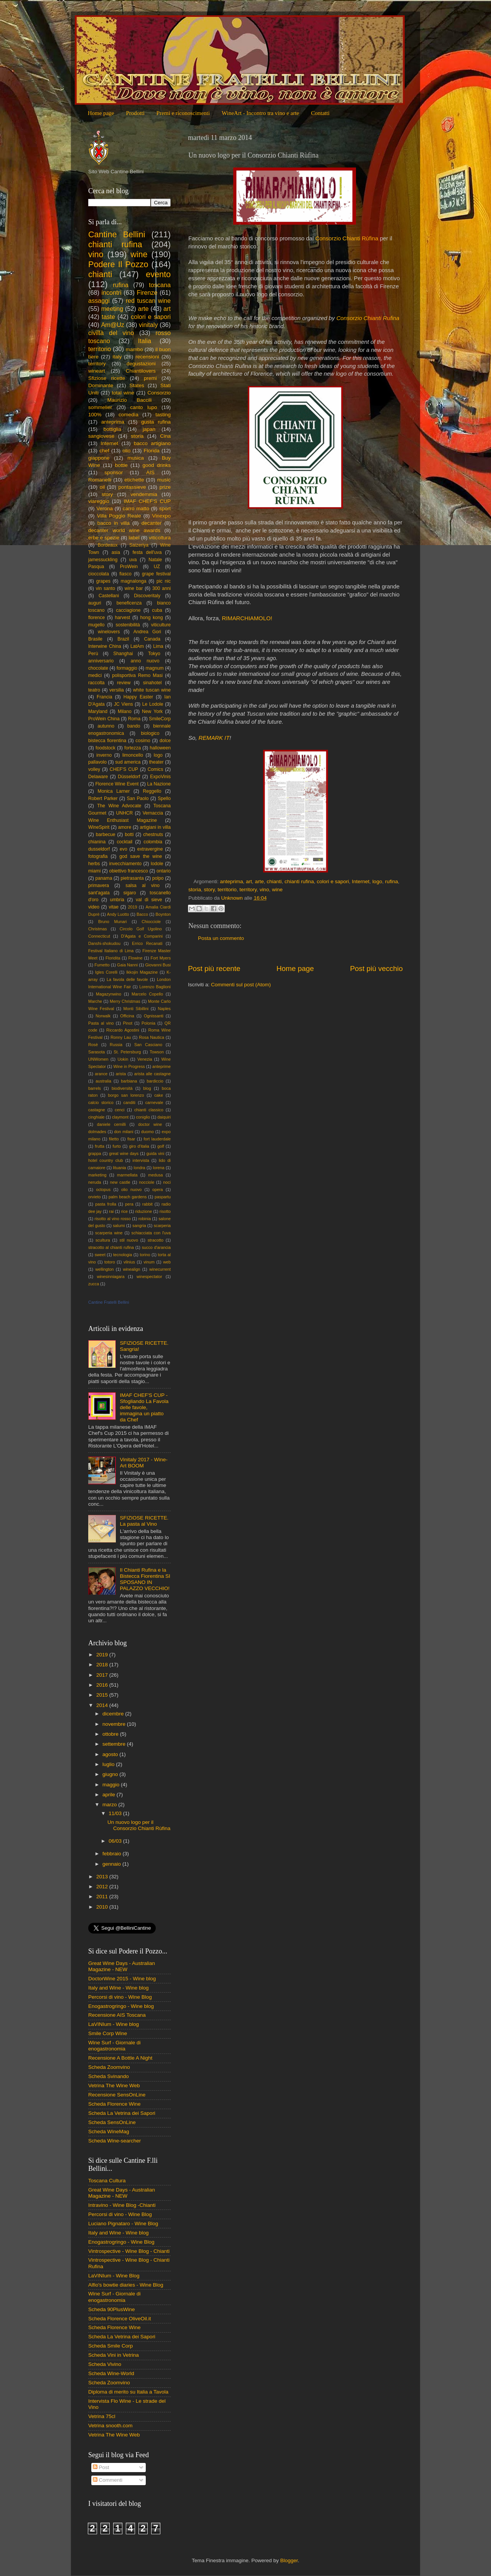 This screenshot has height=2576, width=491. Describe the element at coordinates (161, 958) in the screenshot. I see `Fort Myers` at that location.